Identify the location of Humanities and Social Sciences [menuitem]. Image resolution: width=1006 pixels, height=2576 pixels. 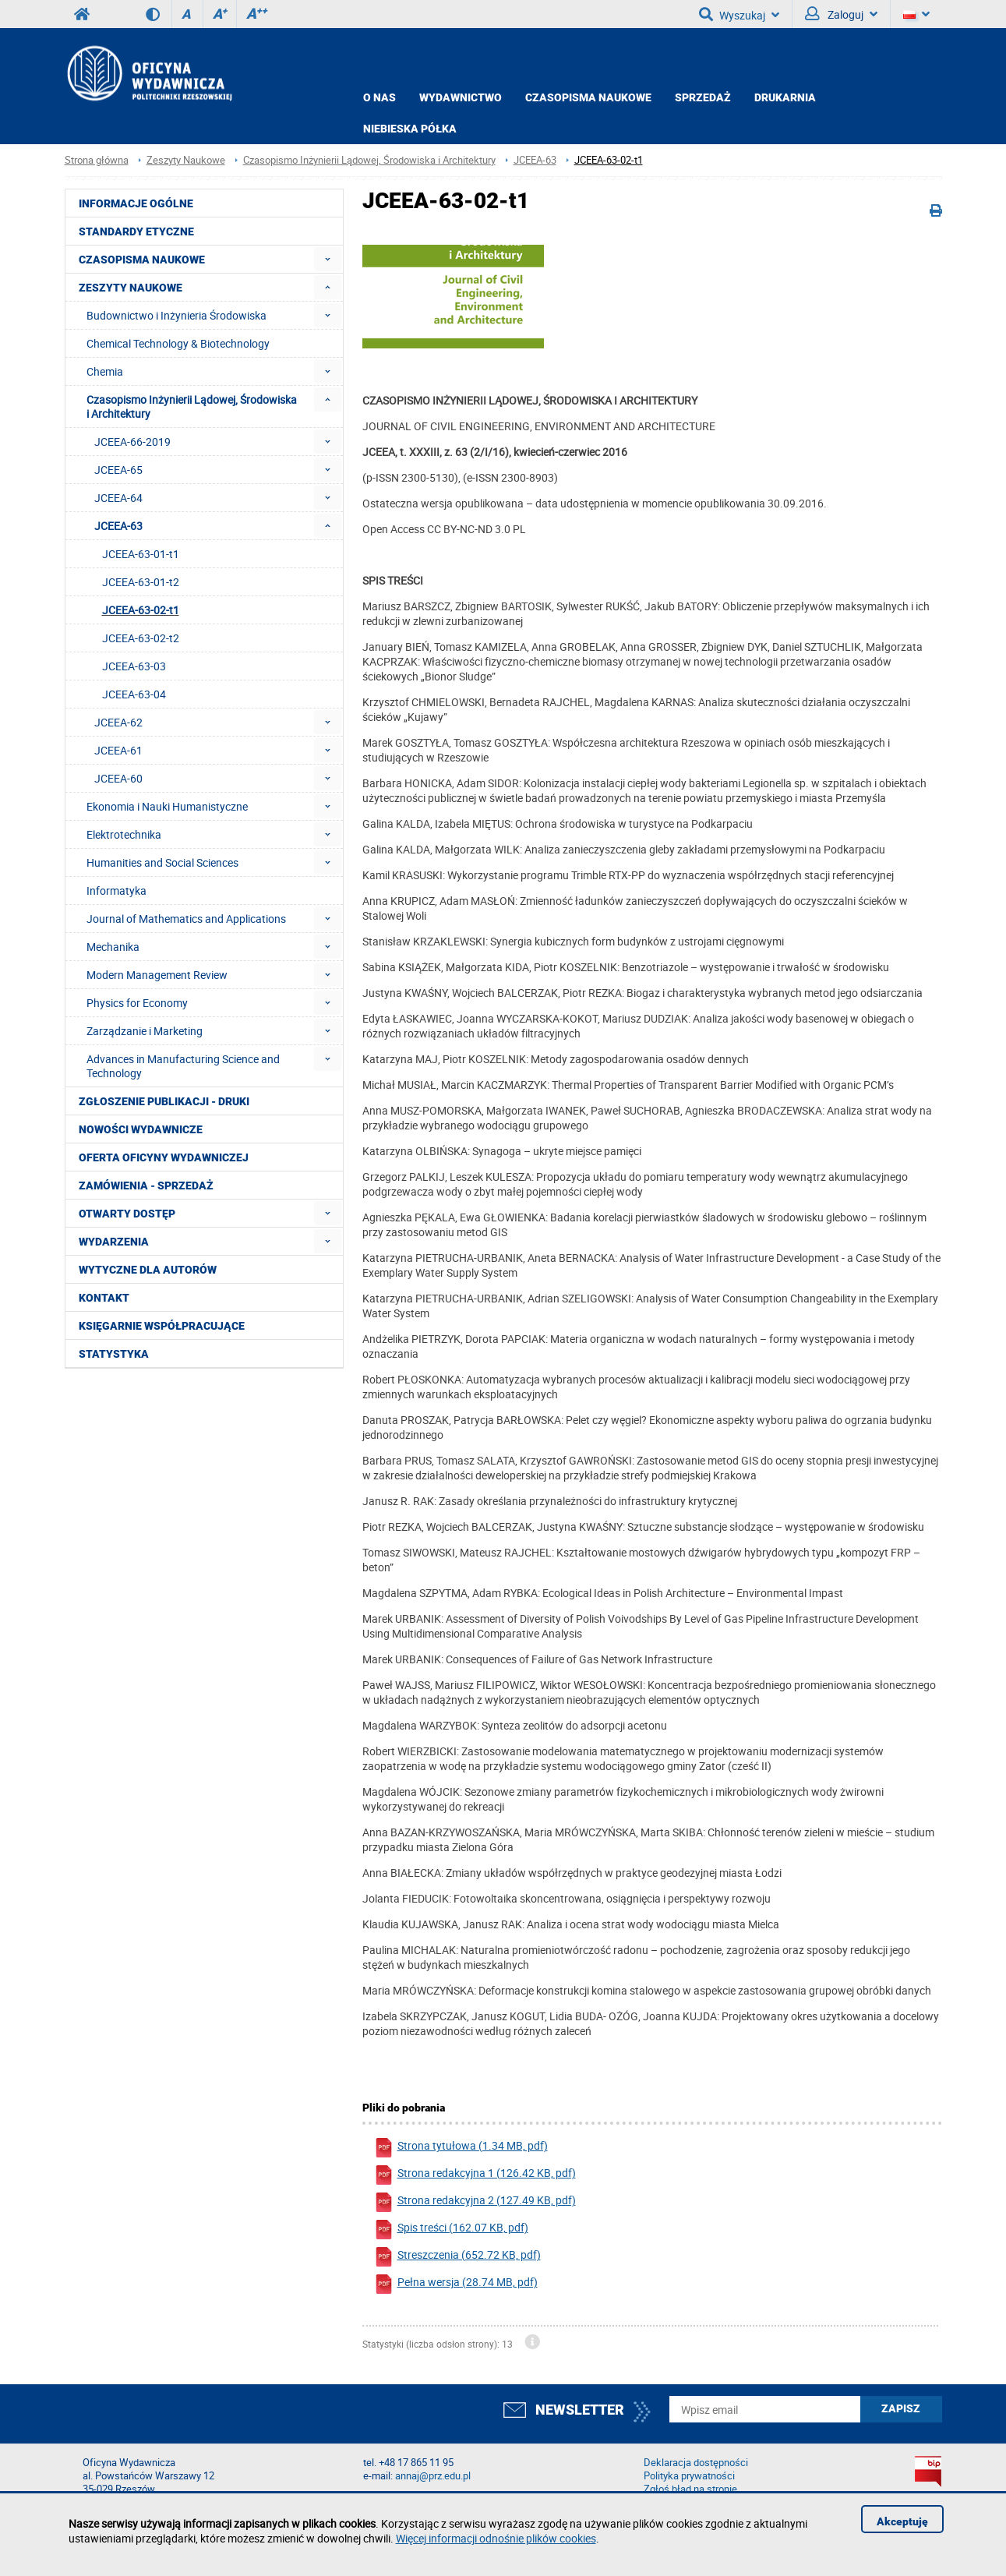
(162, 862).